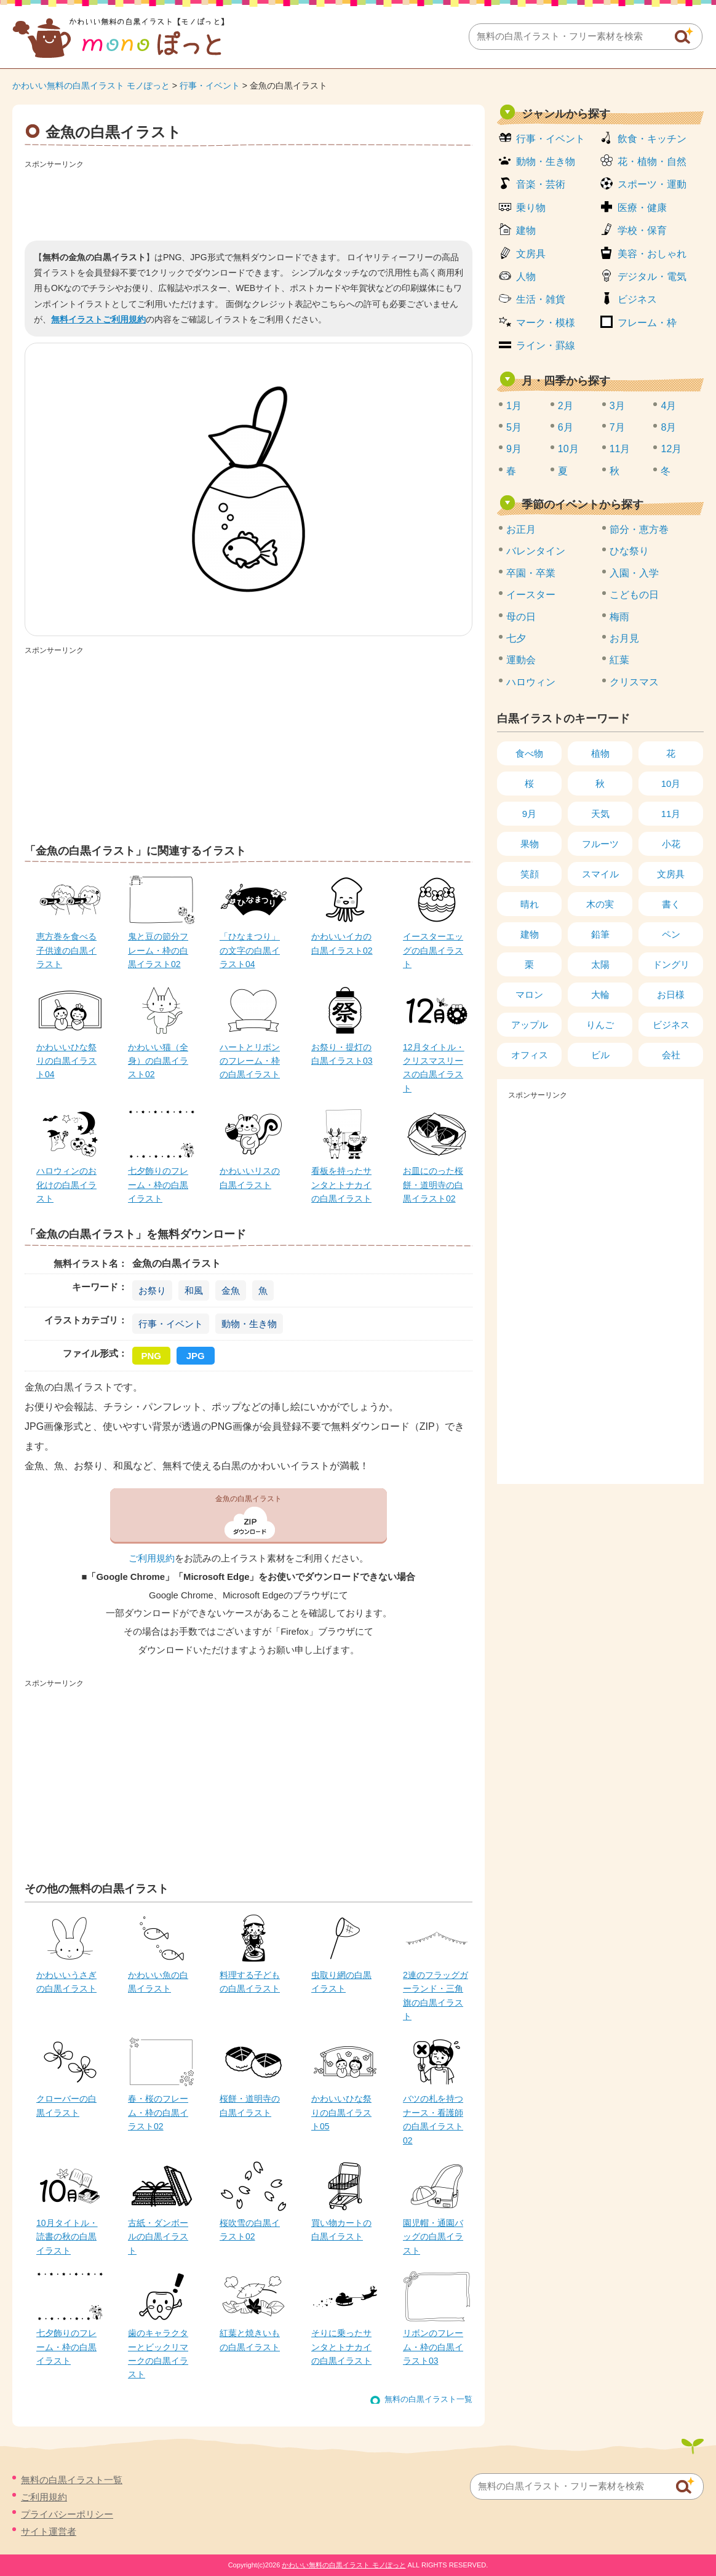 This screenshot has height=2576, width=716. Describe the element at coordinates (634, 573) in the screenshot. I see `入園・入学` at that location.